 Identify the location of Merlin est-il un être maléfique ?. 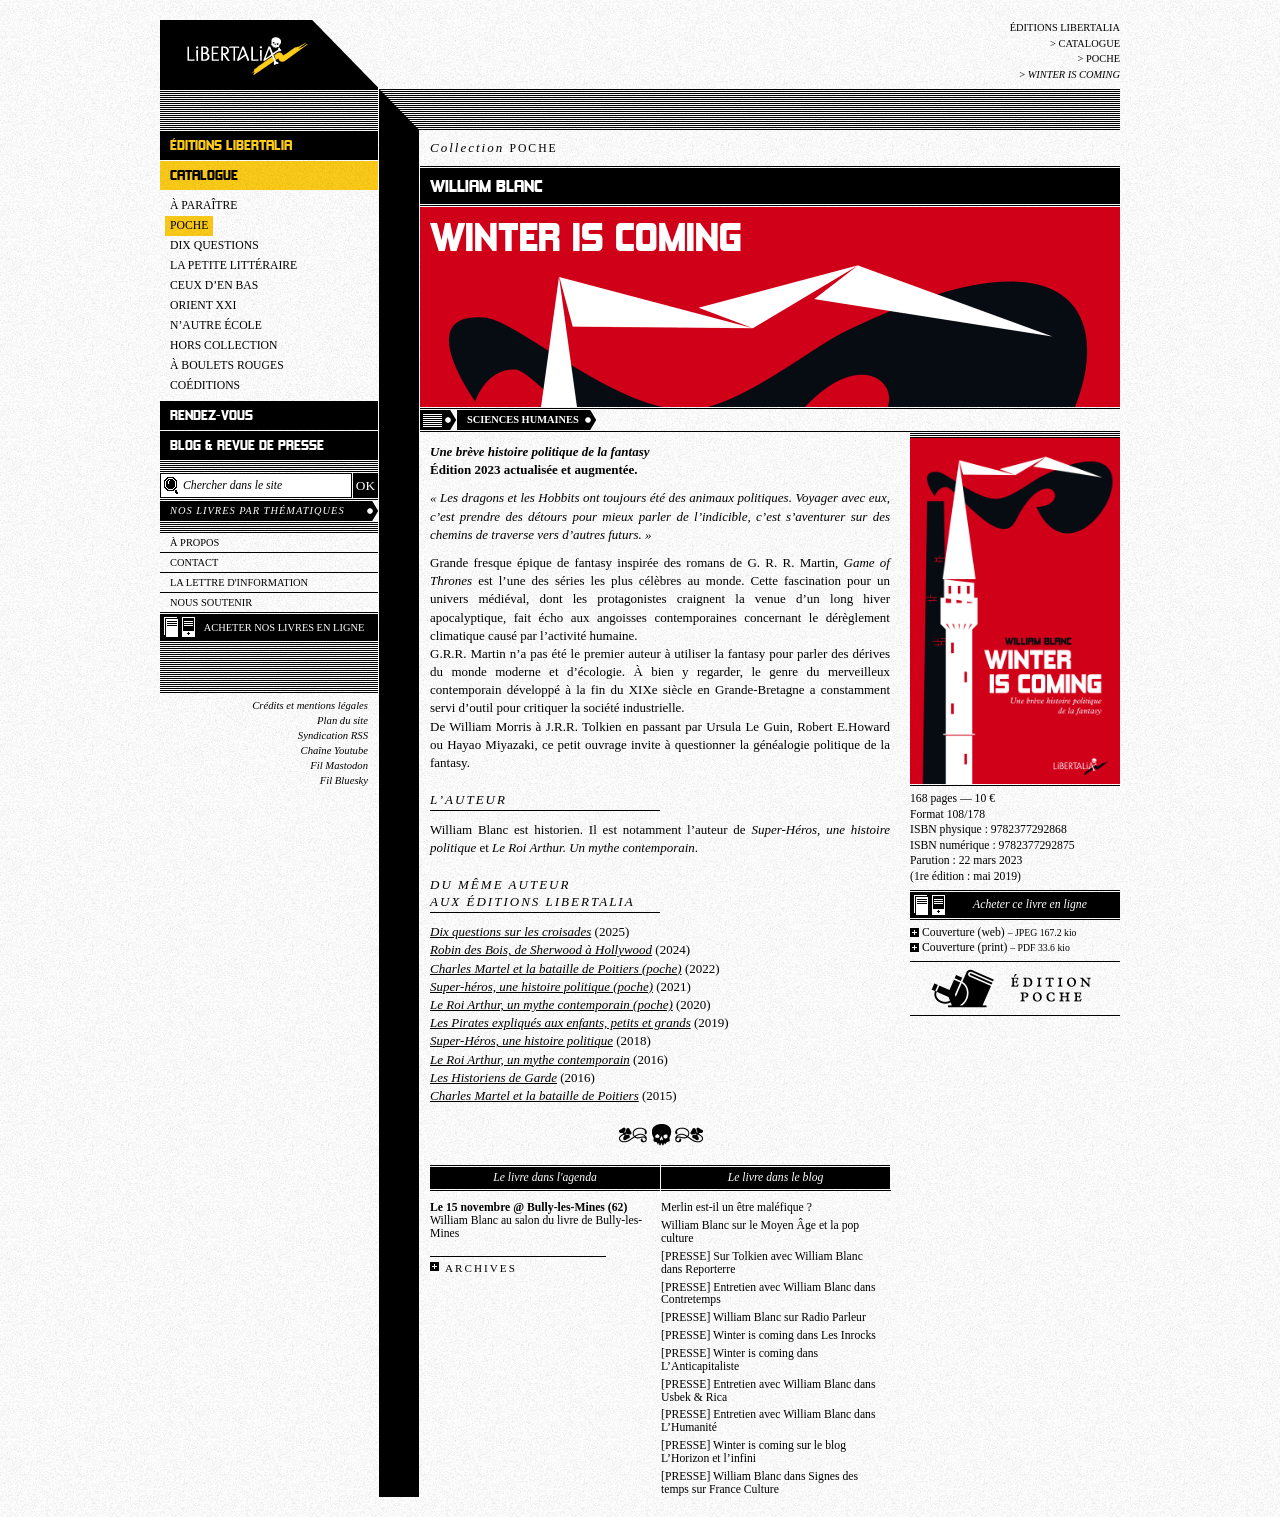
(736, 1207).